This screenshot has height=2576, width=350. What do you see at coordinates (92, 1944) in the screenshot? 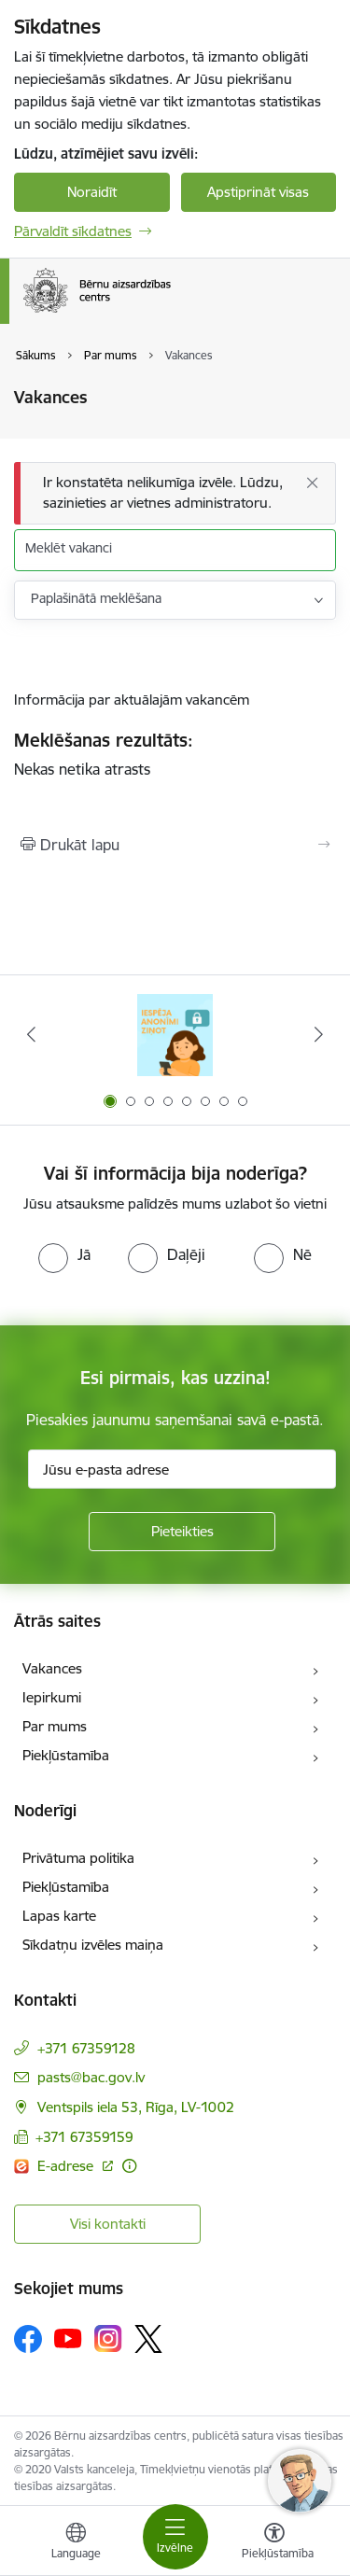
I see `Sīkdatņu izvēles maiņa` at bounding box center [92, 1944].